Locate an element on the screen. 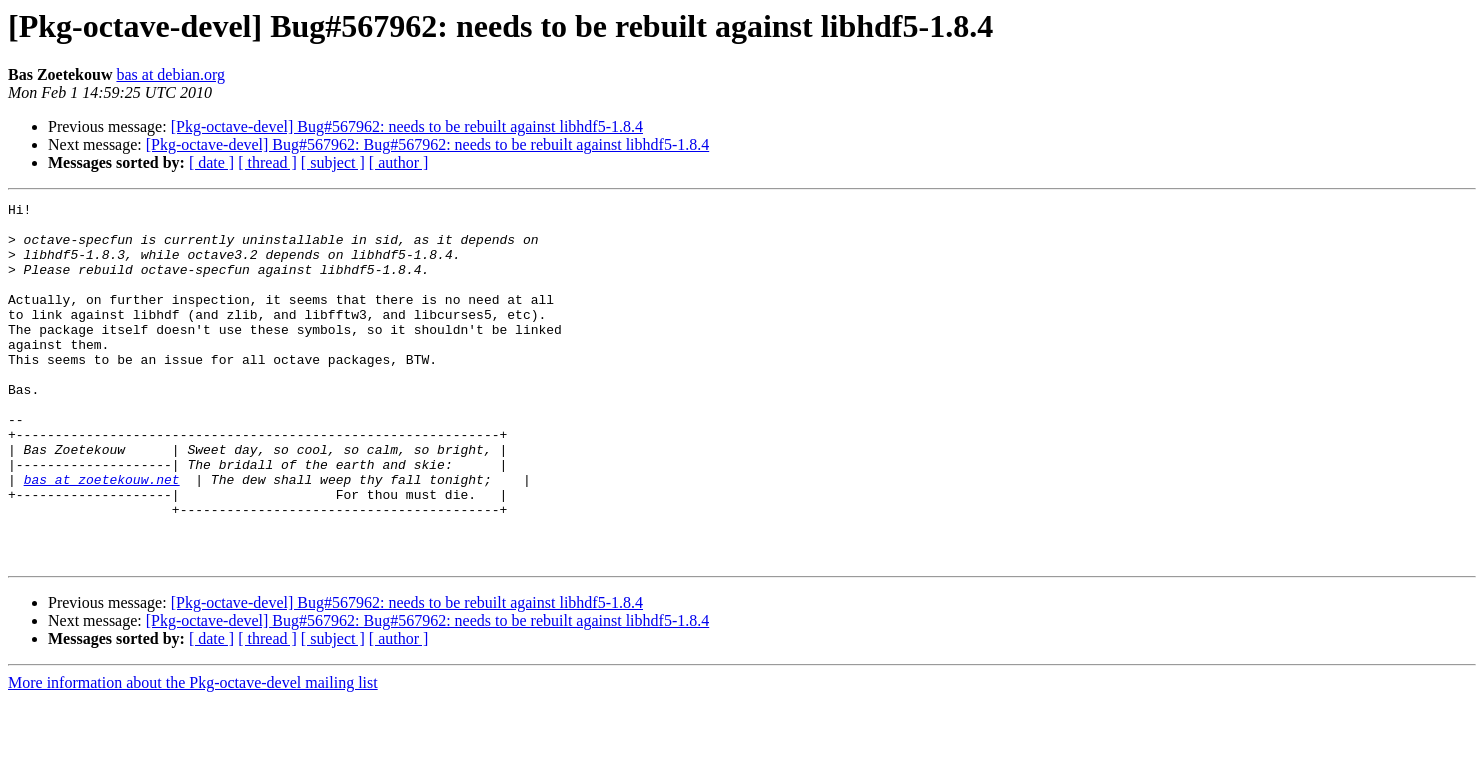  [ date ] is located at coordinates (211, 162).